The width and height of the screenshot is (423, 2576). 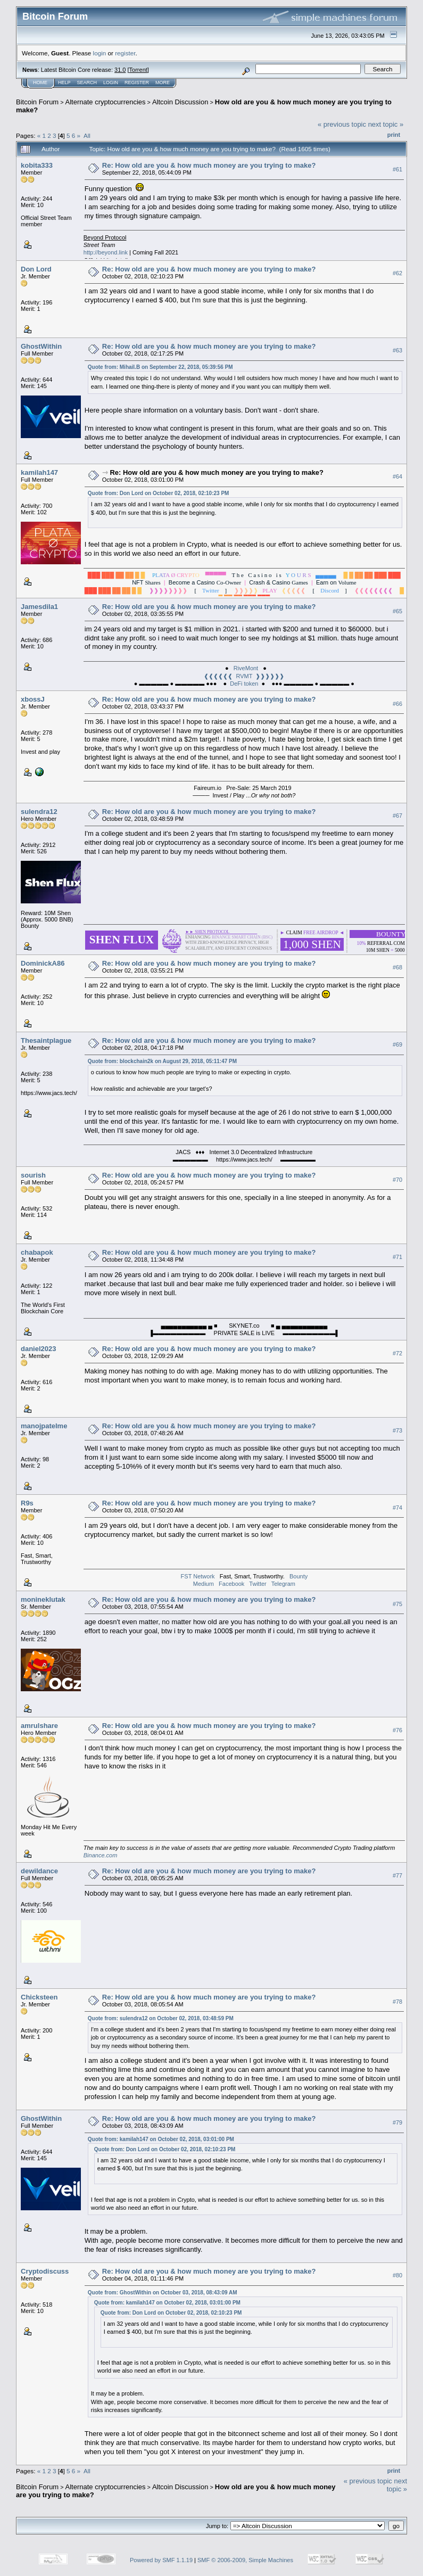 What do you see at coordinates (137, 82) in the screenshot?
I see `Register` at bounding box center [137, 82].